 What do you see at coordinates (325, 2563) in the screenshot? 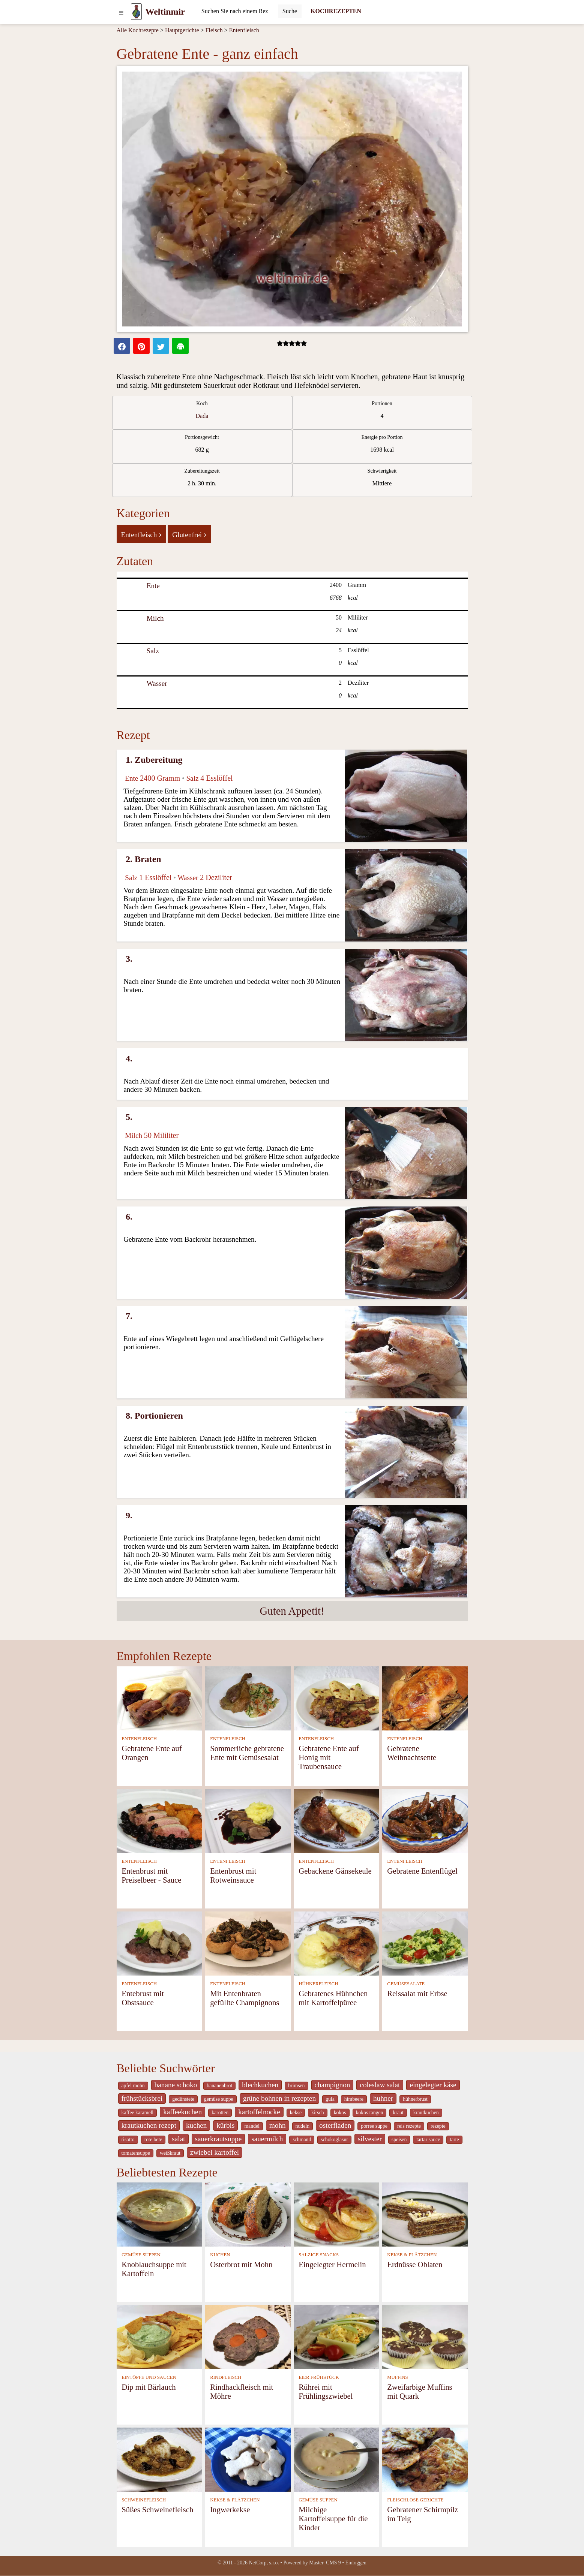
I see `Master_CMS 9` at bounding box center [325, 2563].